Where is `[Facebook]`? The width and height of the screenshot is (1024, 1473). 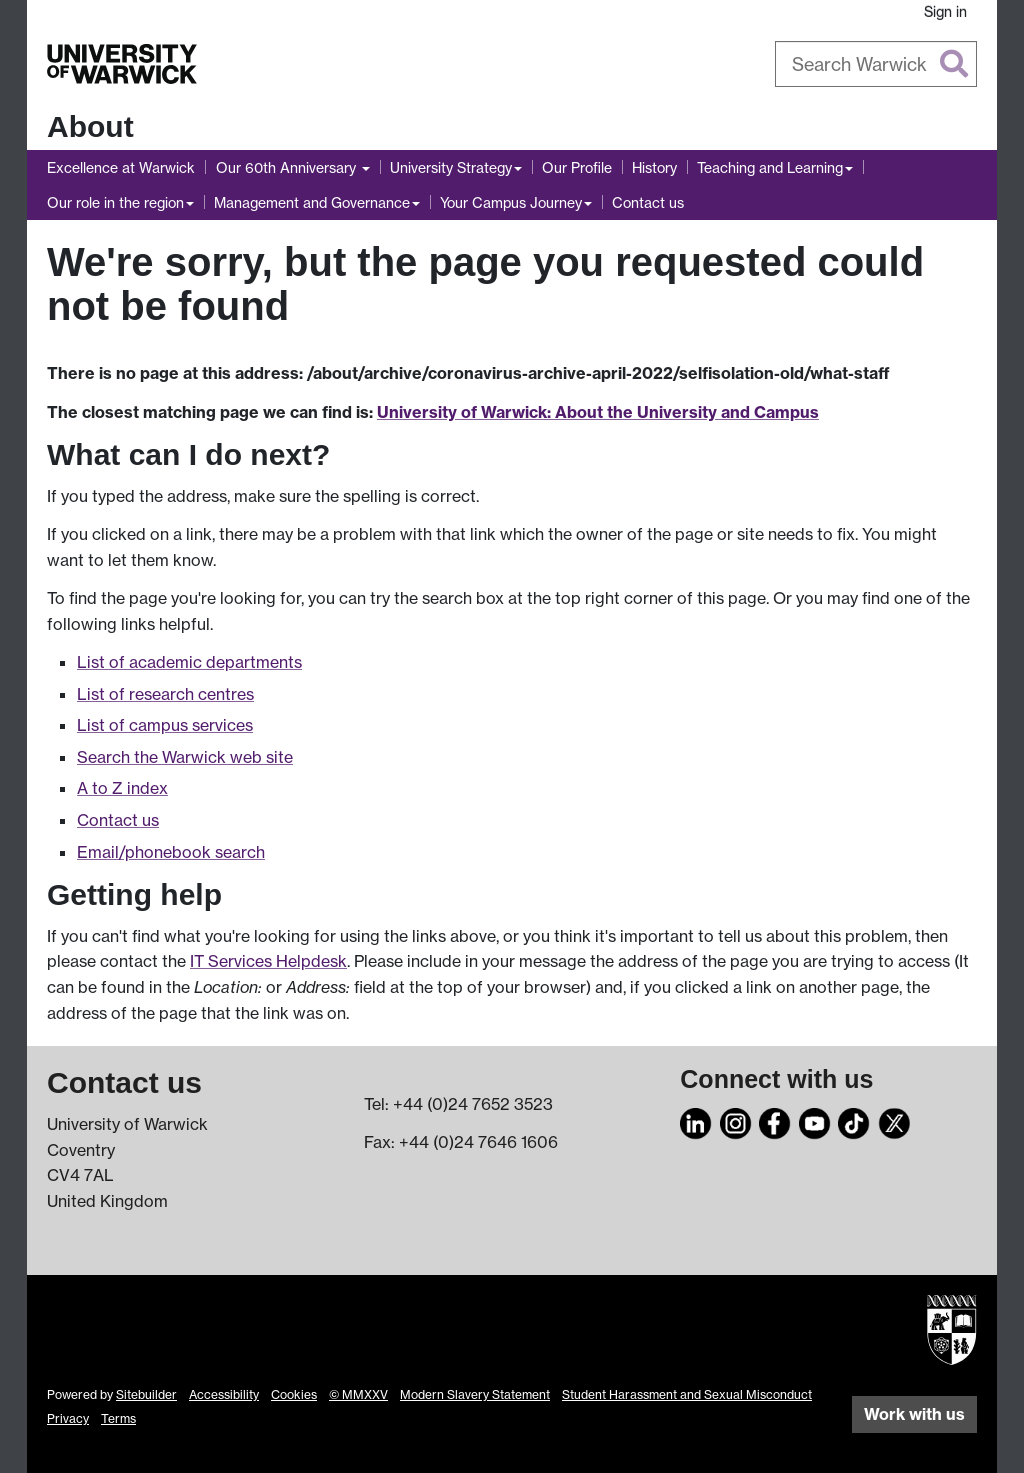 [Facebook] is located at coordinates (775, 1121).